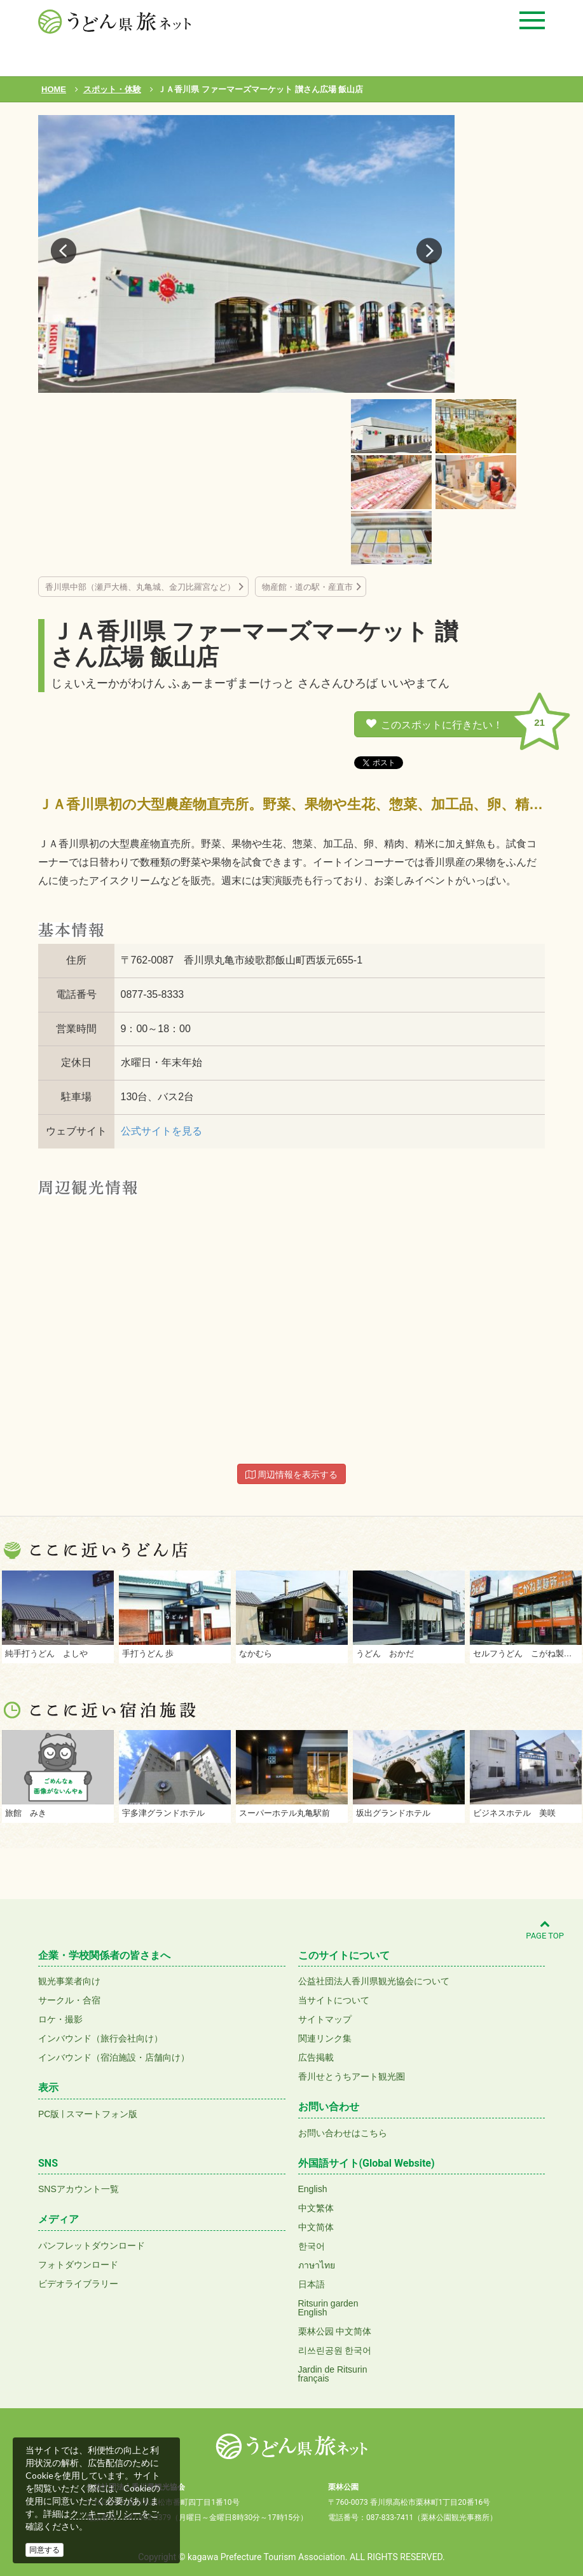 This screenshot has width=583, height=2576. What do you see at coordinates (44, 2549) in the screenshot?
I see `同意する` at bounding box center [44, 2549].